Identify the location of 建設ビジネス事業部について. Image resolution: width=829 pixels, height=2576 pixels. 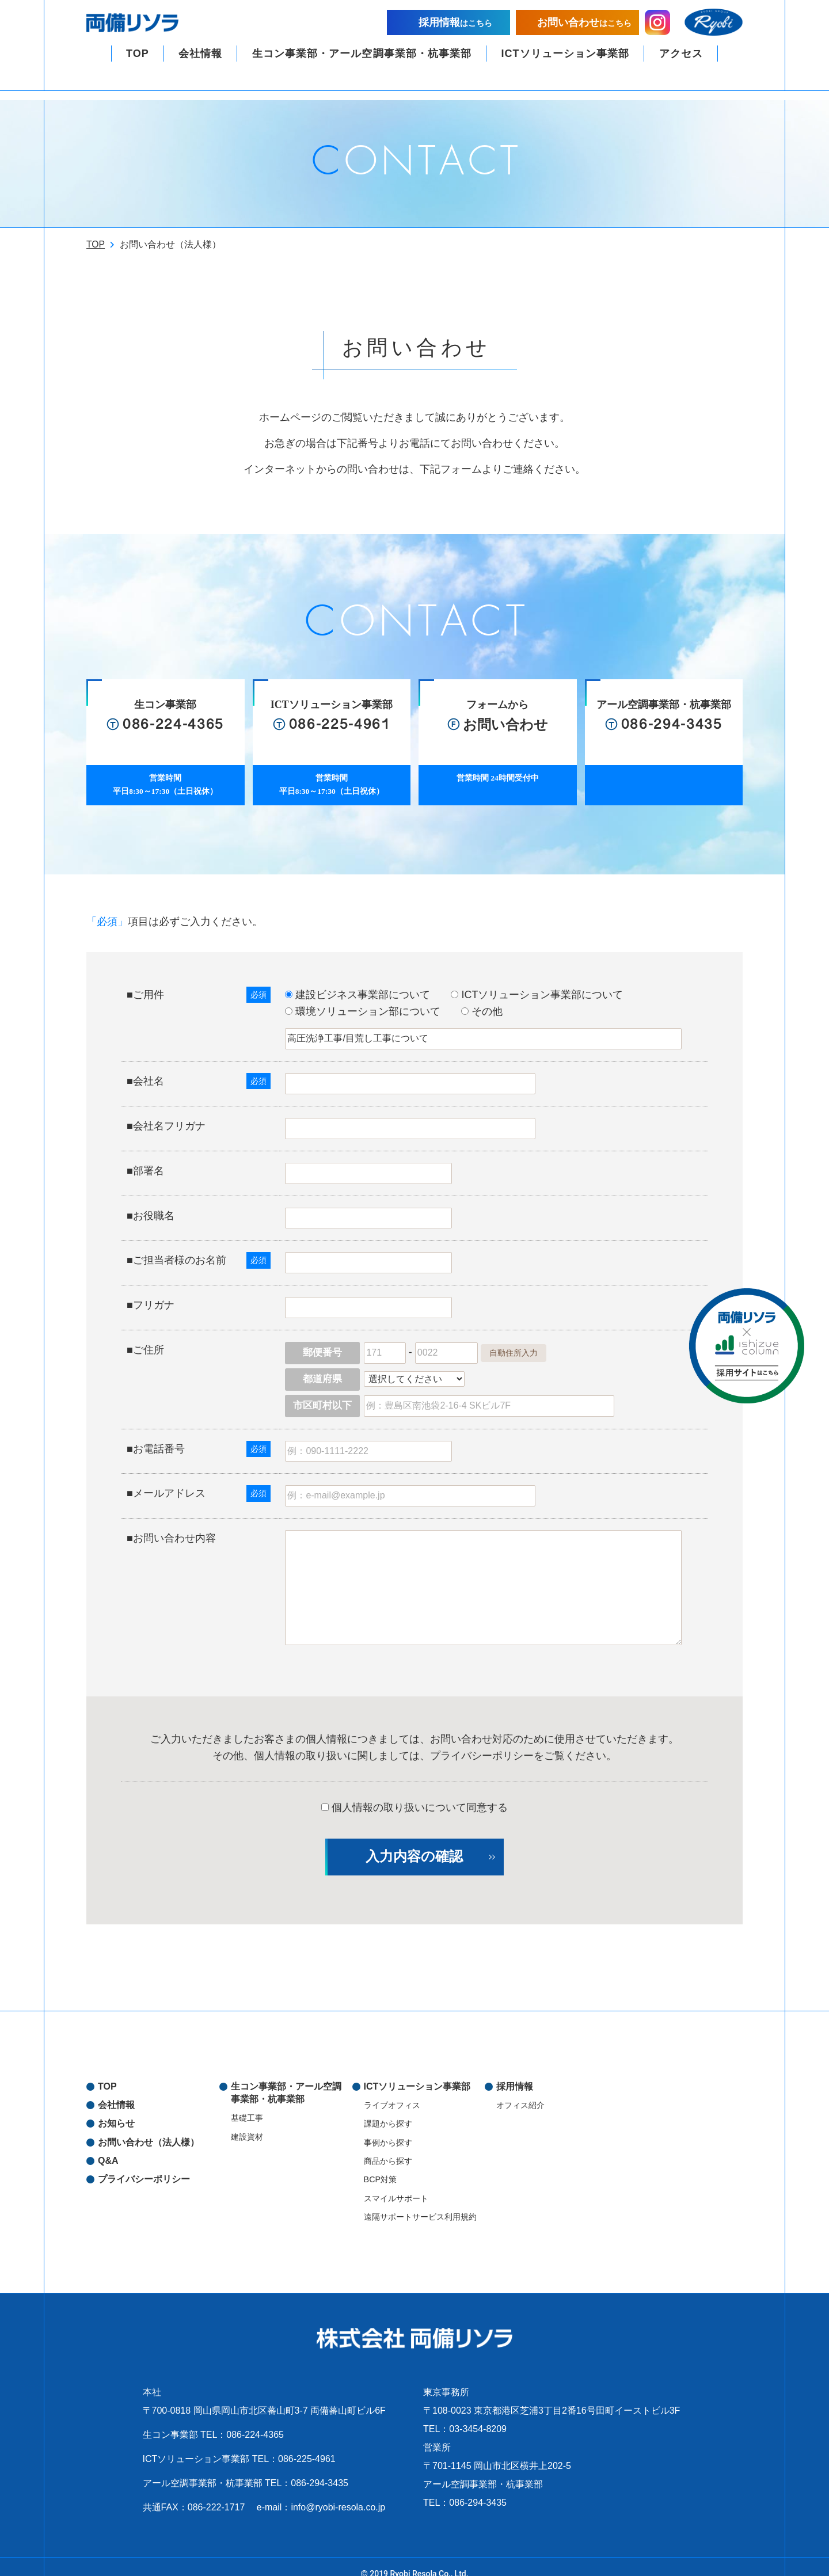
(368, 980).